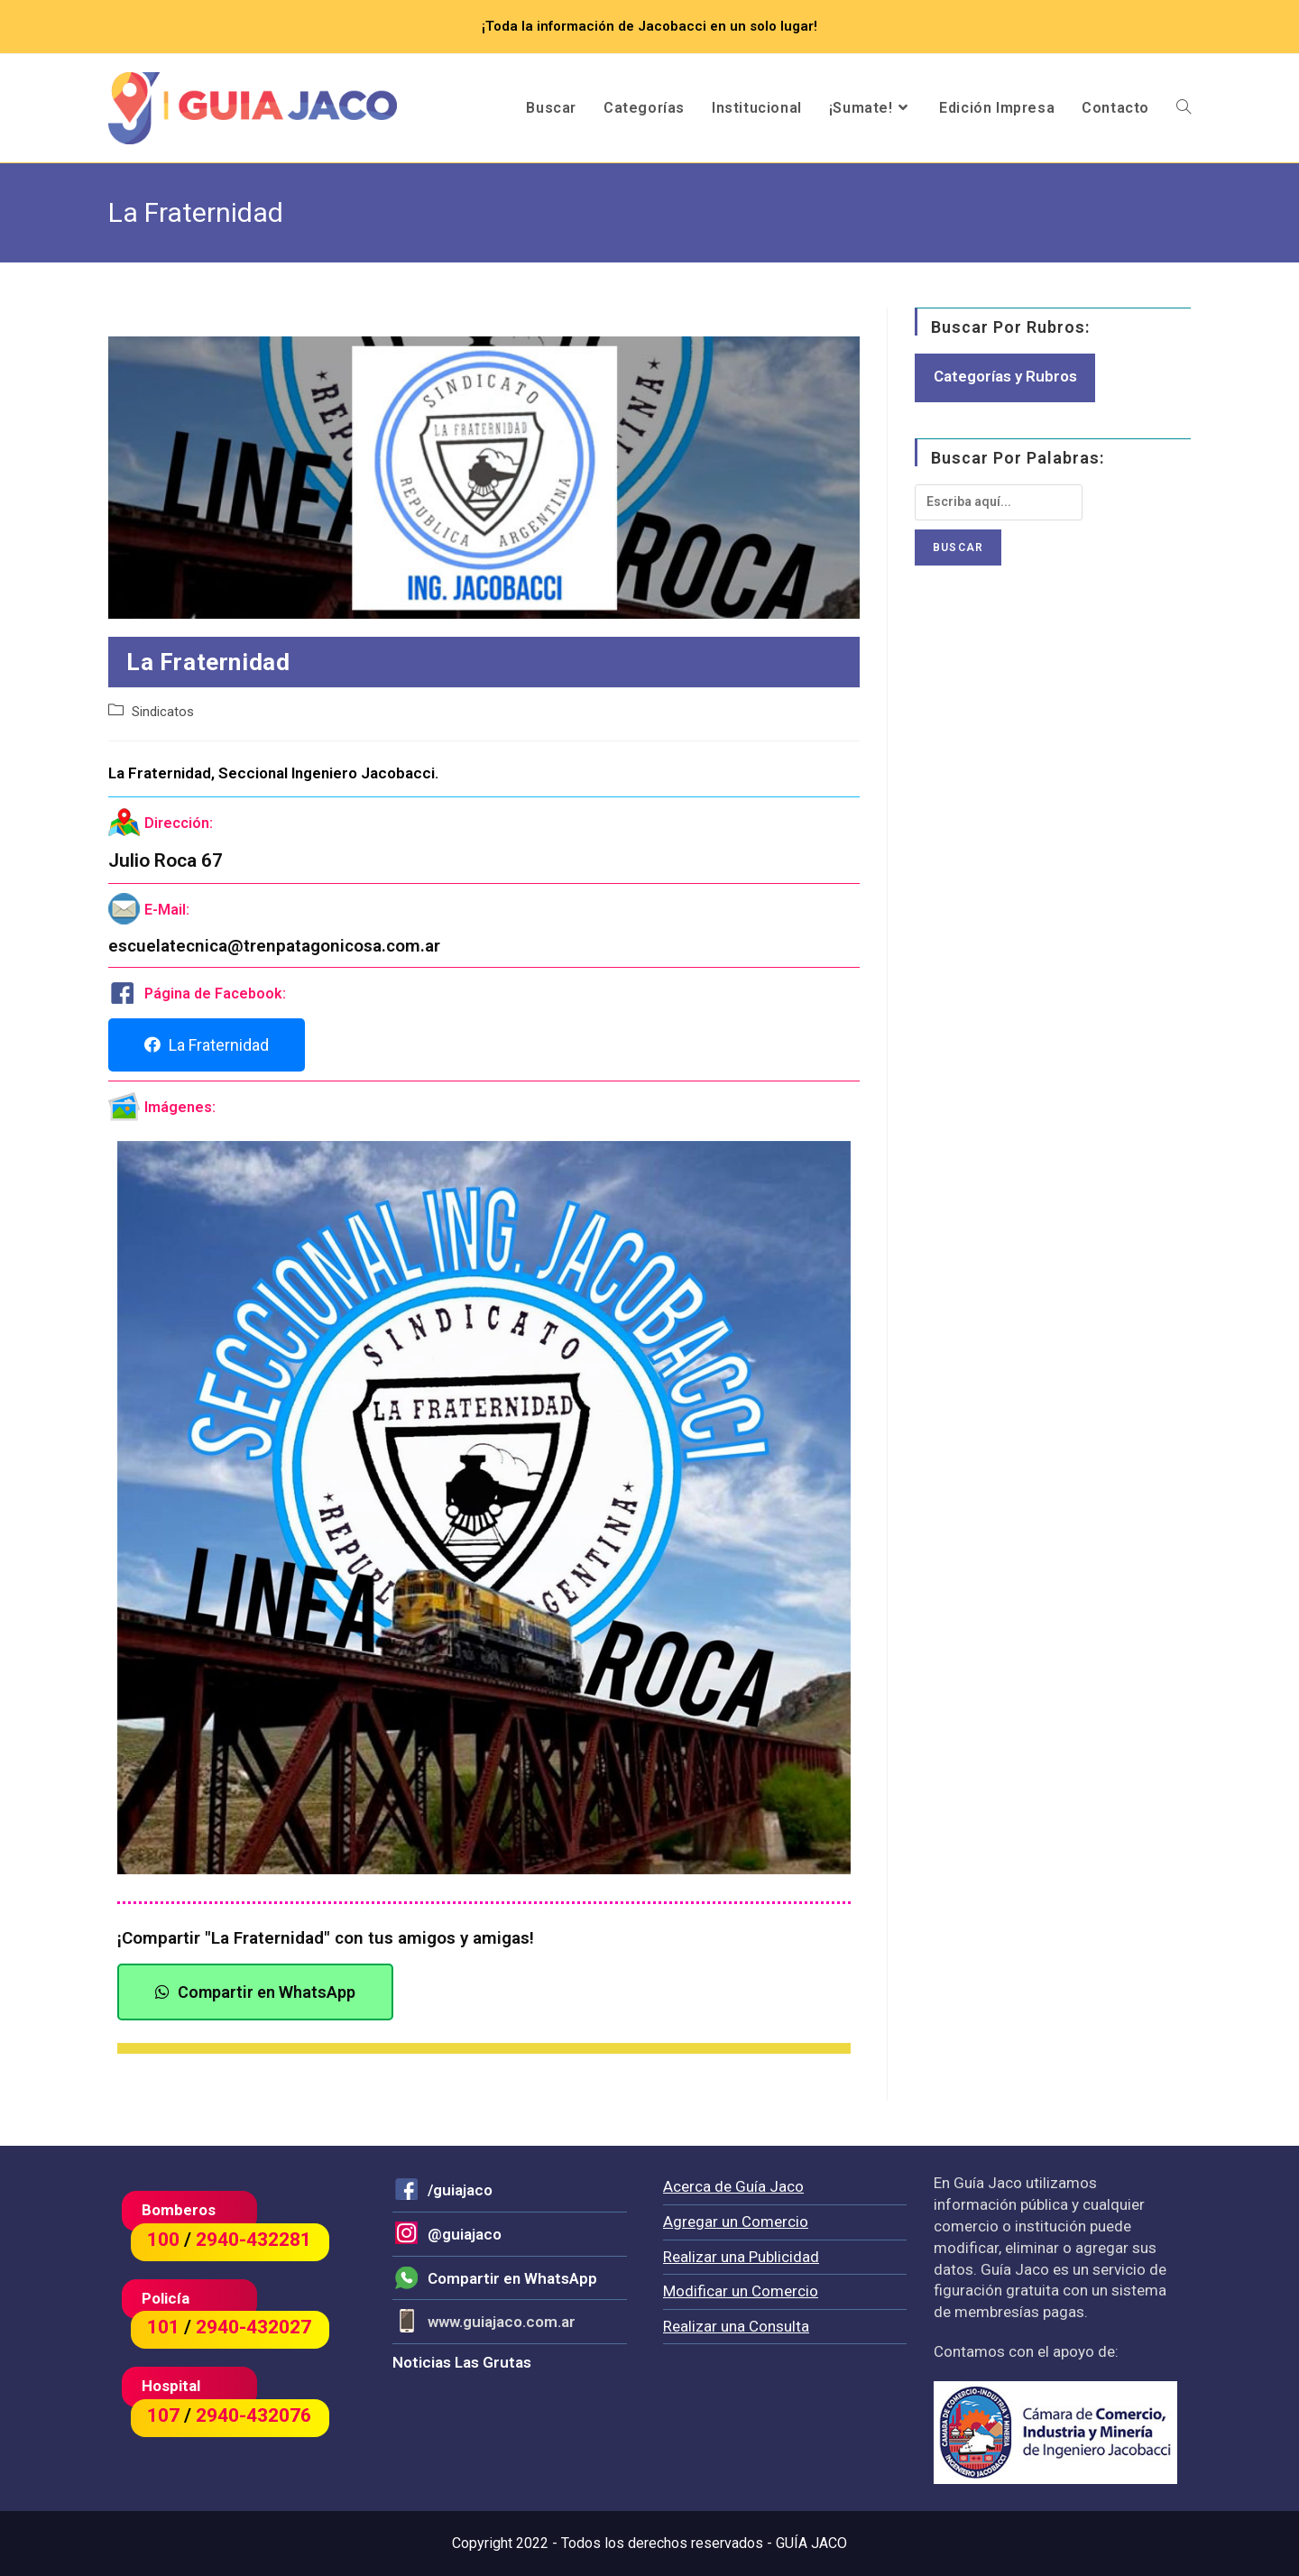 This screenshot has width=1299, height=2576. I want to click on Agregar un Comercio, so click(735, 2222).